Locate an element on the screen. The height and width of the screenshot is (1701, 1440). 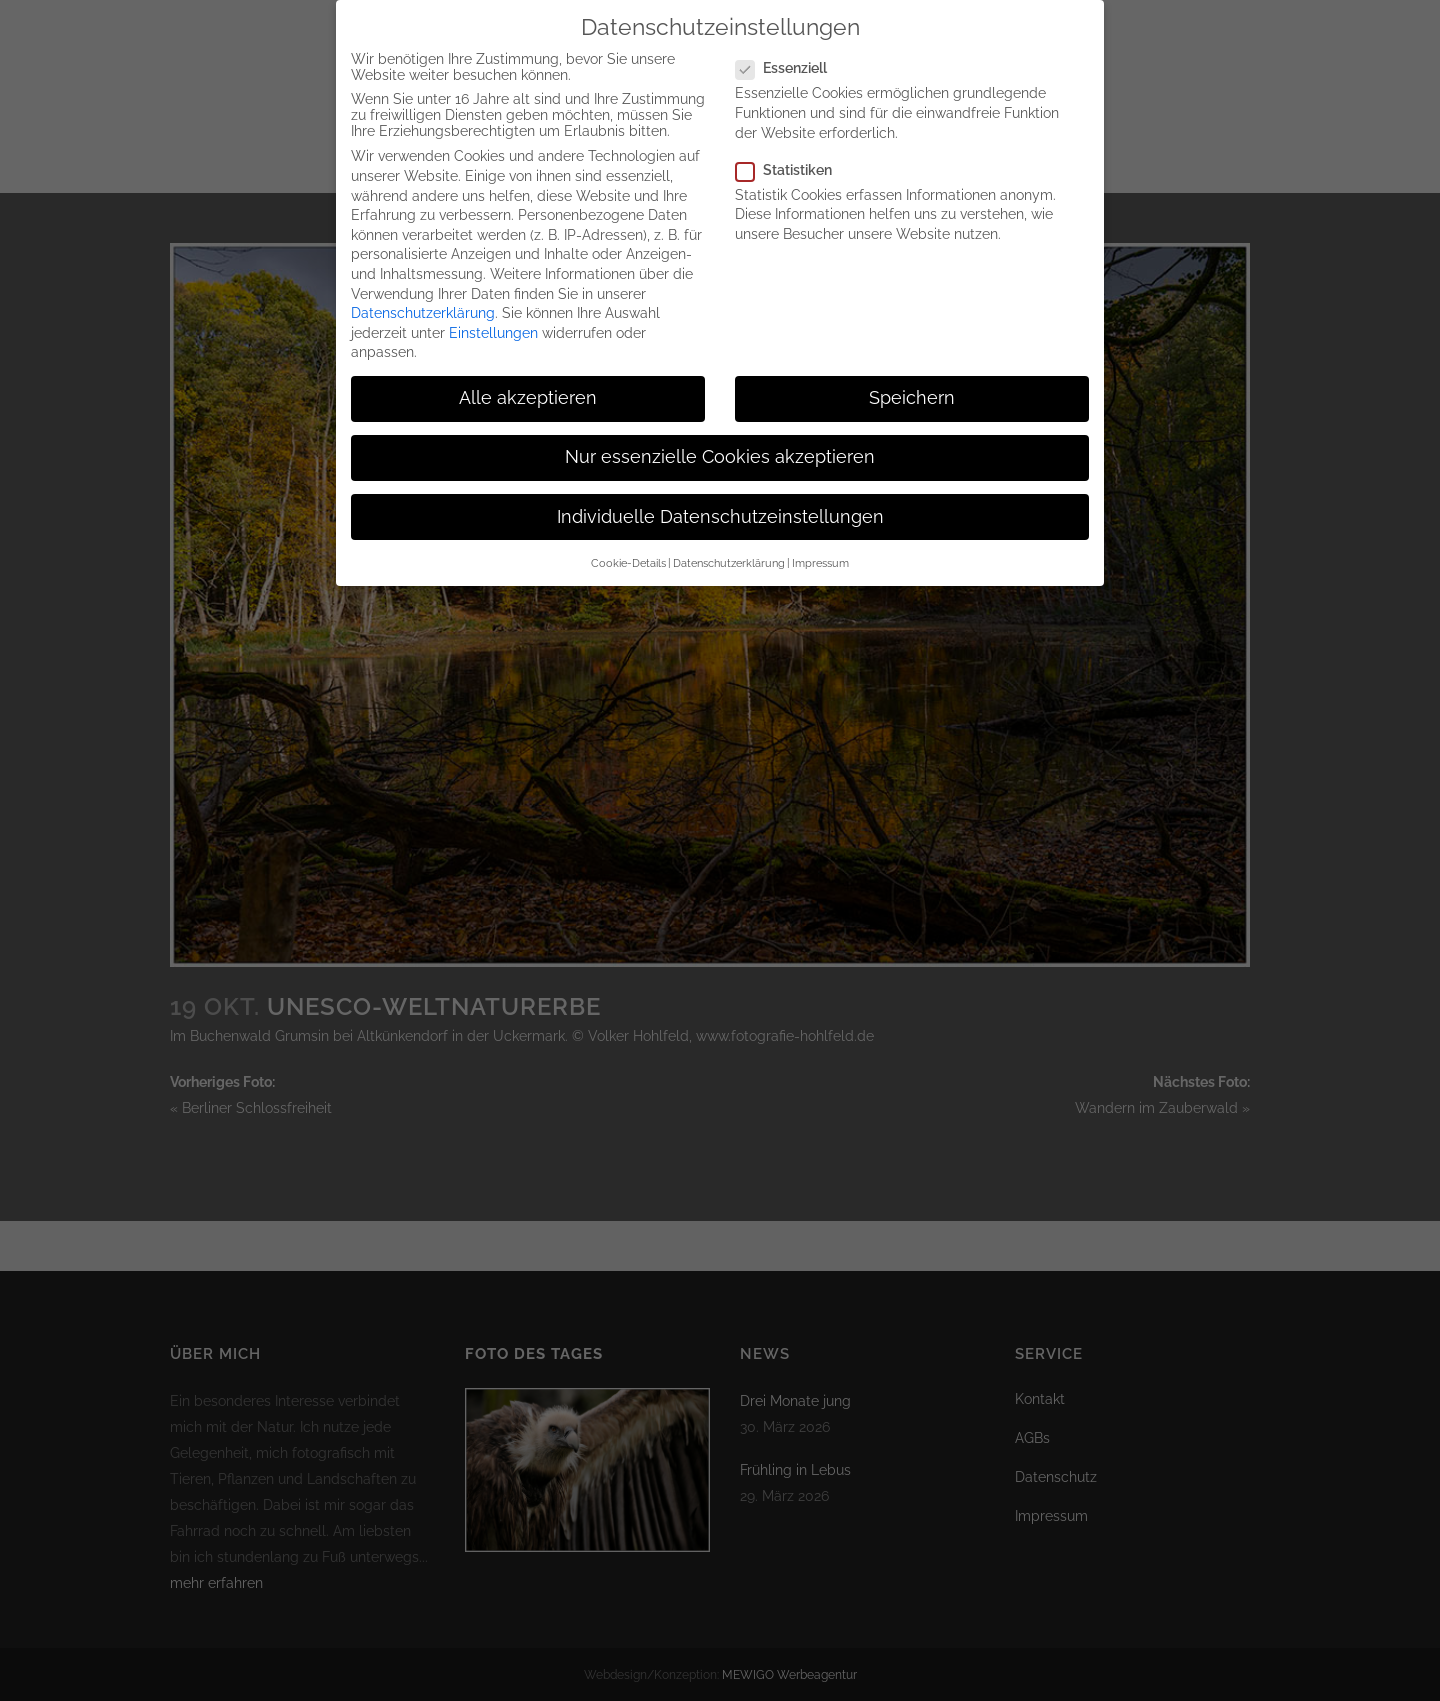
Datenschutzerklärung is located at coordinates (423, 296).